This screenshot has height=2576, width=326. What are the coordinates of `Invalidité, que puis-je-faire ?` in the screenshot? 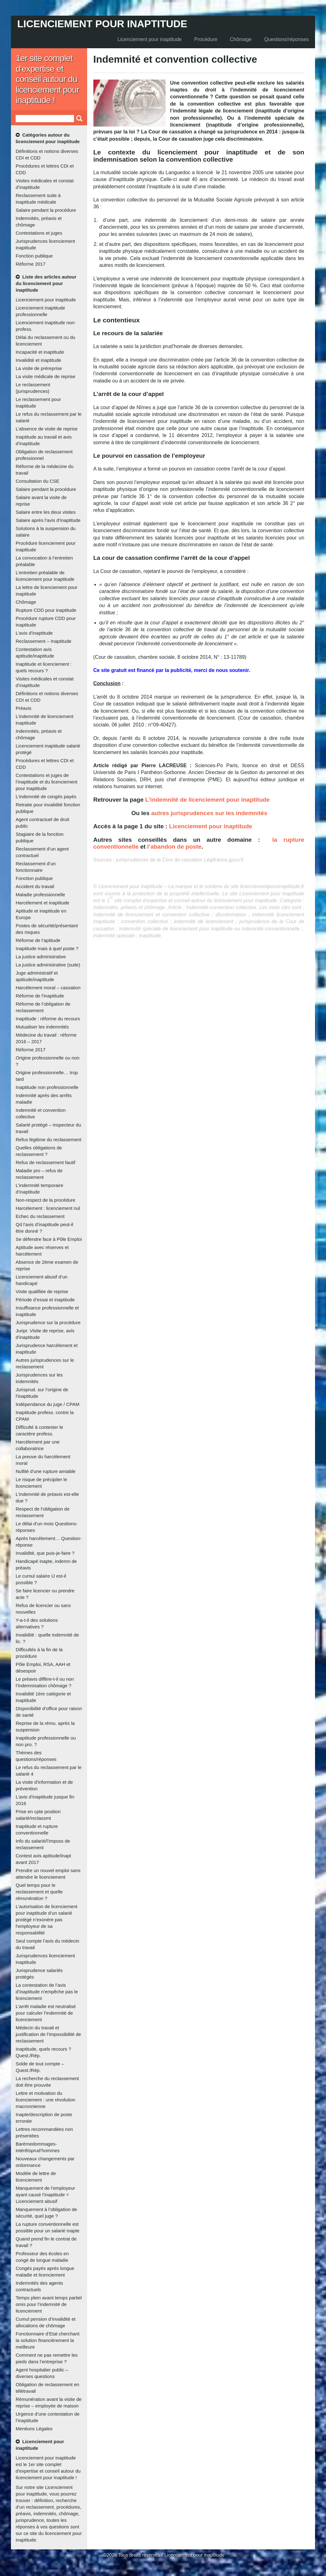 It's located at (45, 1553).